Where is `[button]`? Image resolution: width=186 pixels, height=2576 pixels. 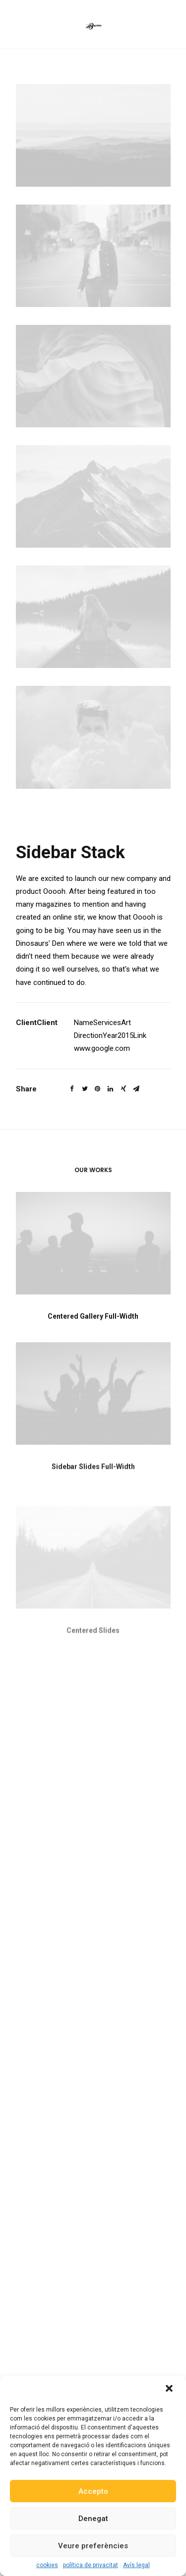
[button] is located at coordinates (170, 2389).